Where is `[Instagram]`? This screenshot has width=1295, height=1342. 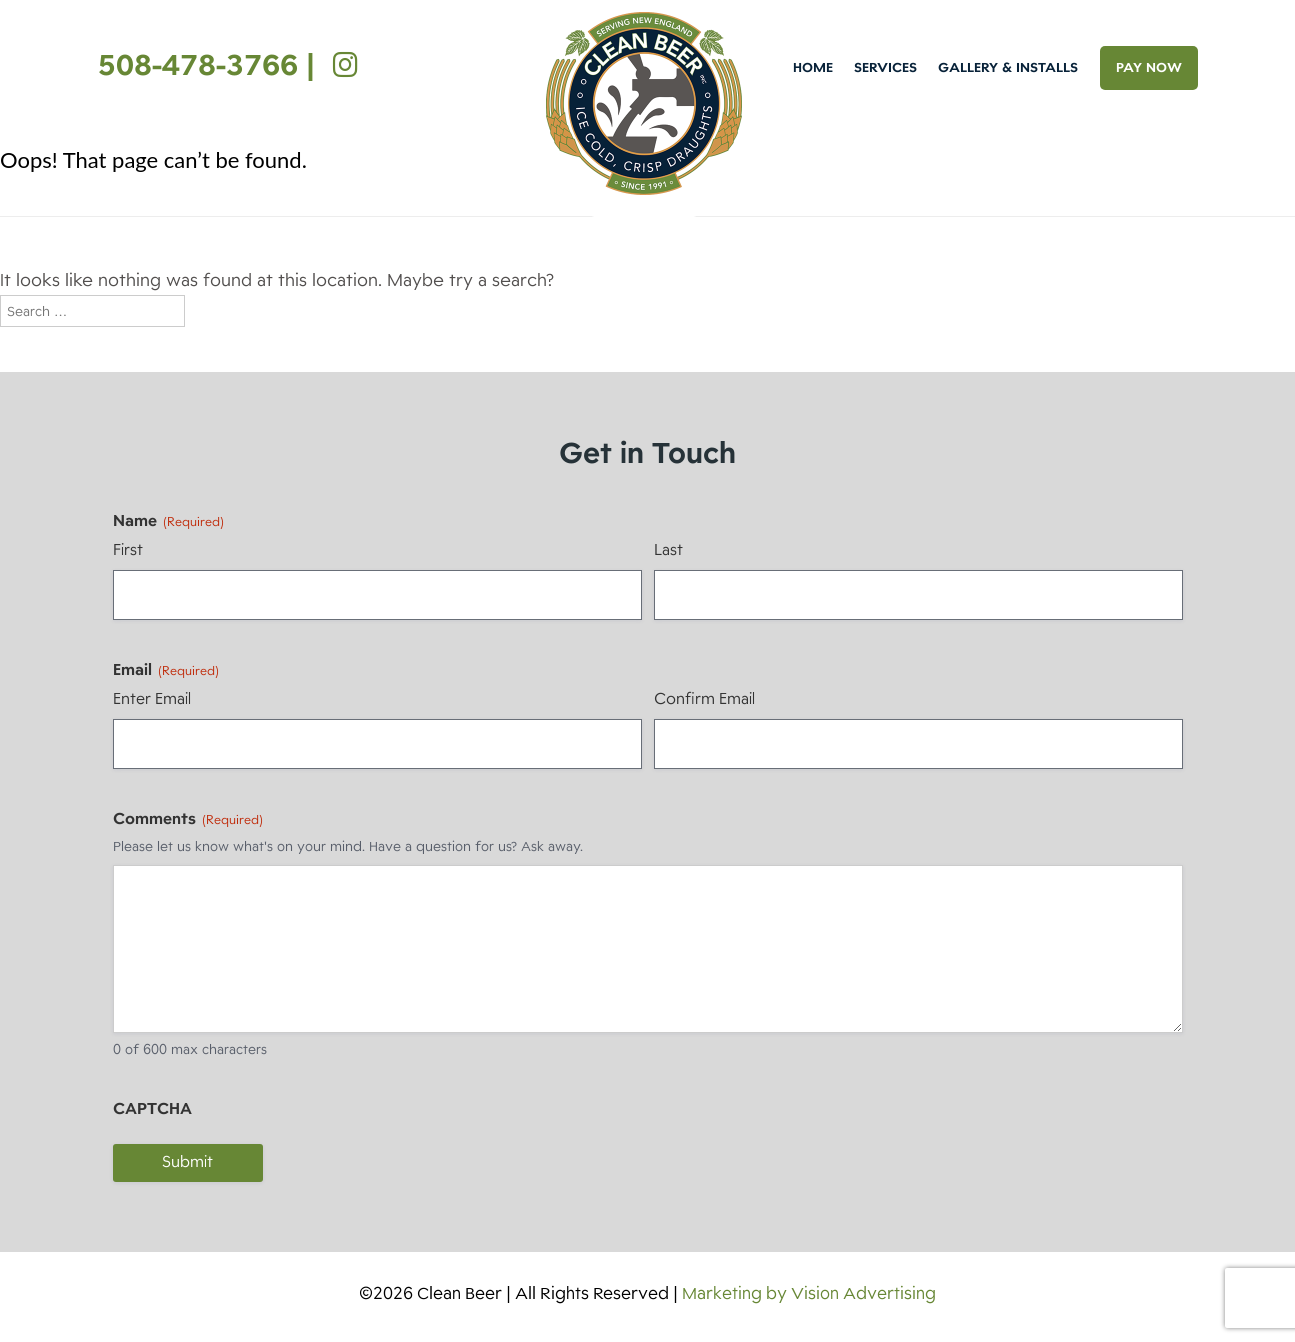
[Instagram] is located at coordinates (340, 65).